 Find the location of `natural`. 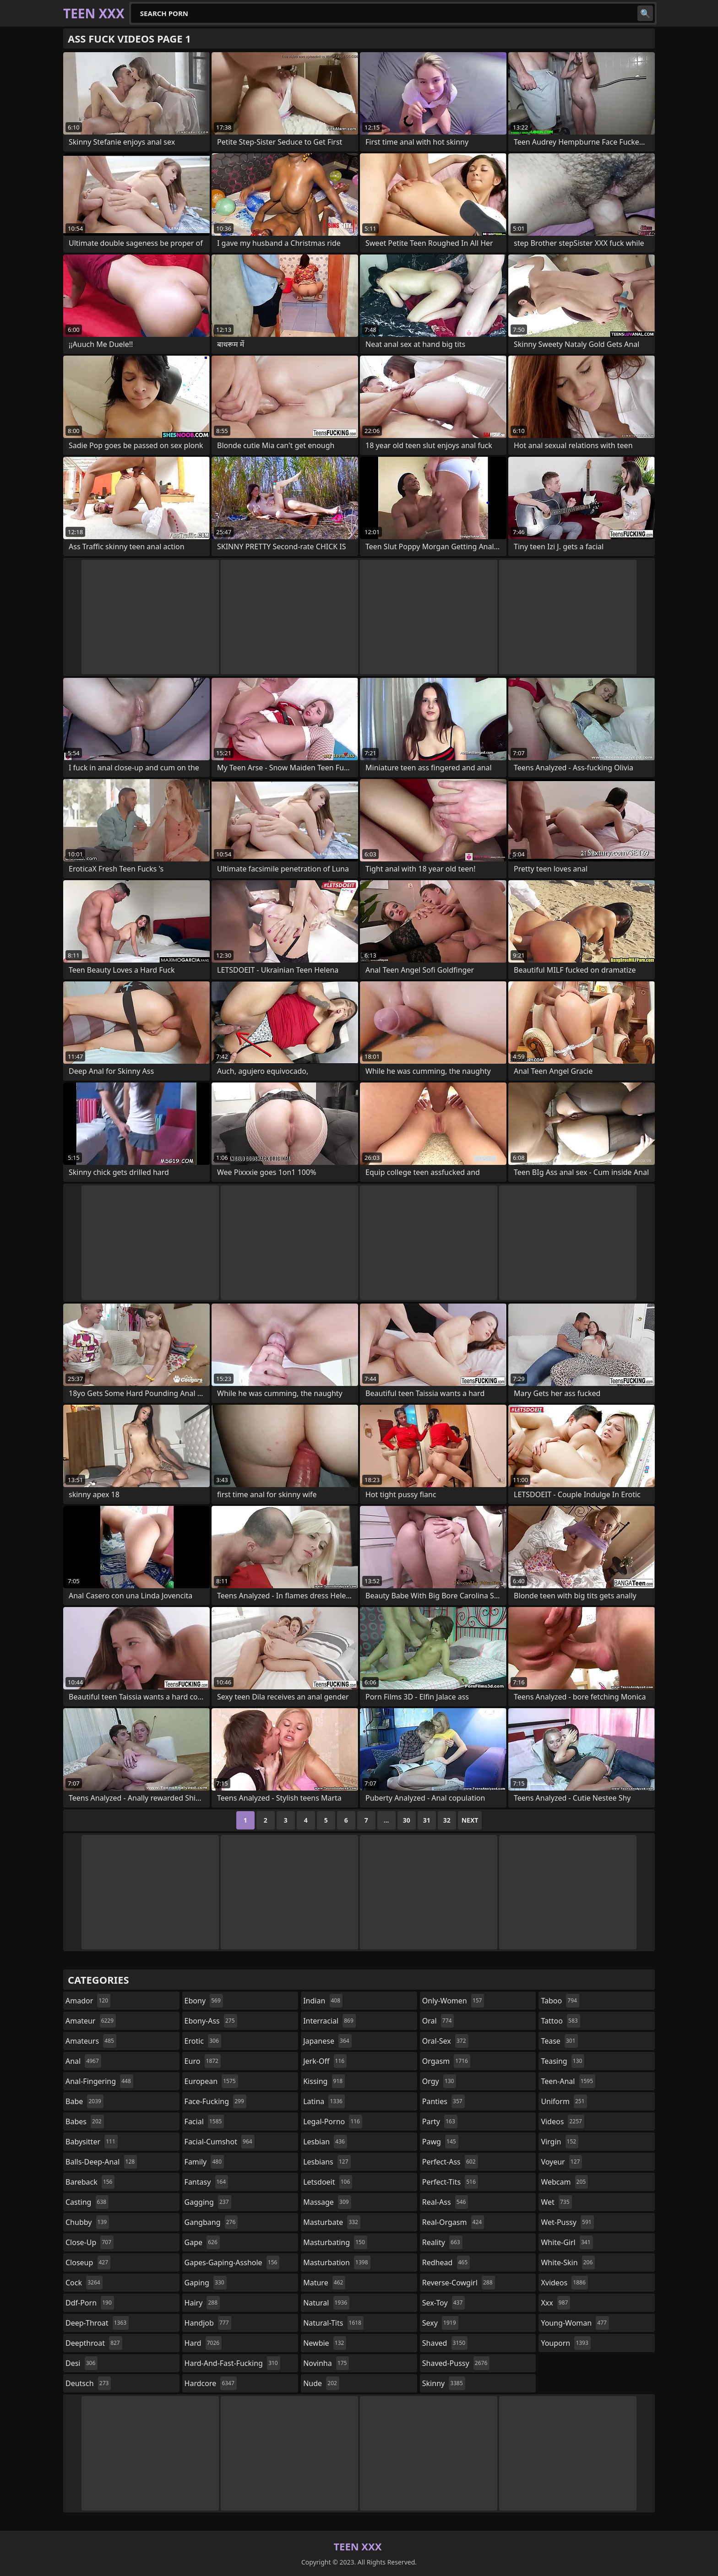

natural is located at coordinates (326, 2303).